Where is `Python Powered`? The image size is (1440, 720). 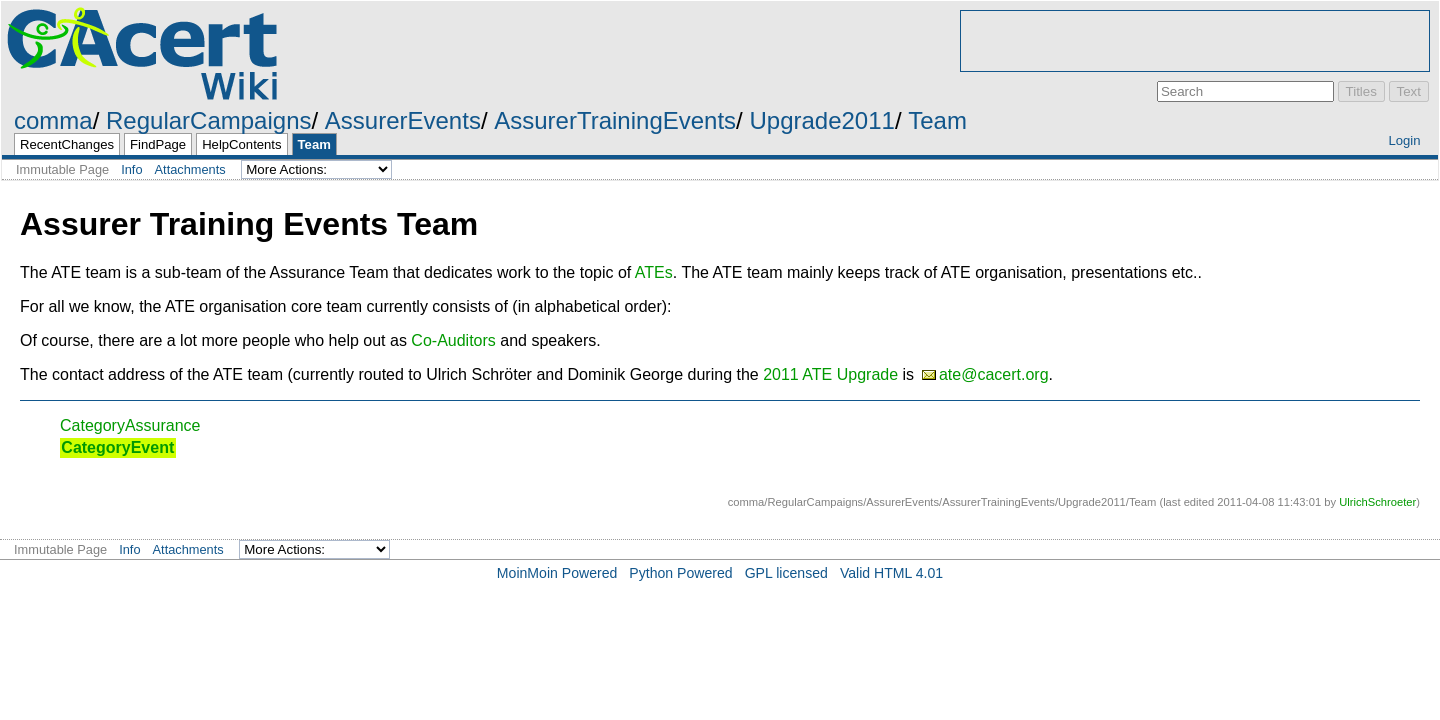
Python Powered is located at coordinates (680, 573).